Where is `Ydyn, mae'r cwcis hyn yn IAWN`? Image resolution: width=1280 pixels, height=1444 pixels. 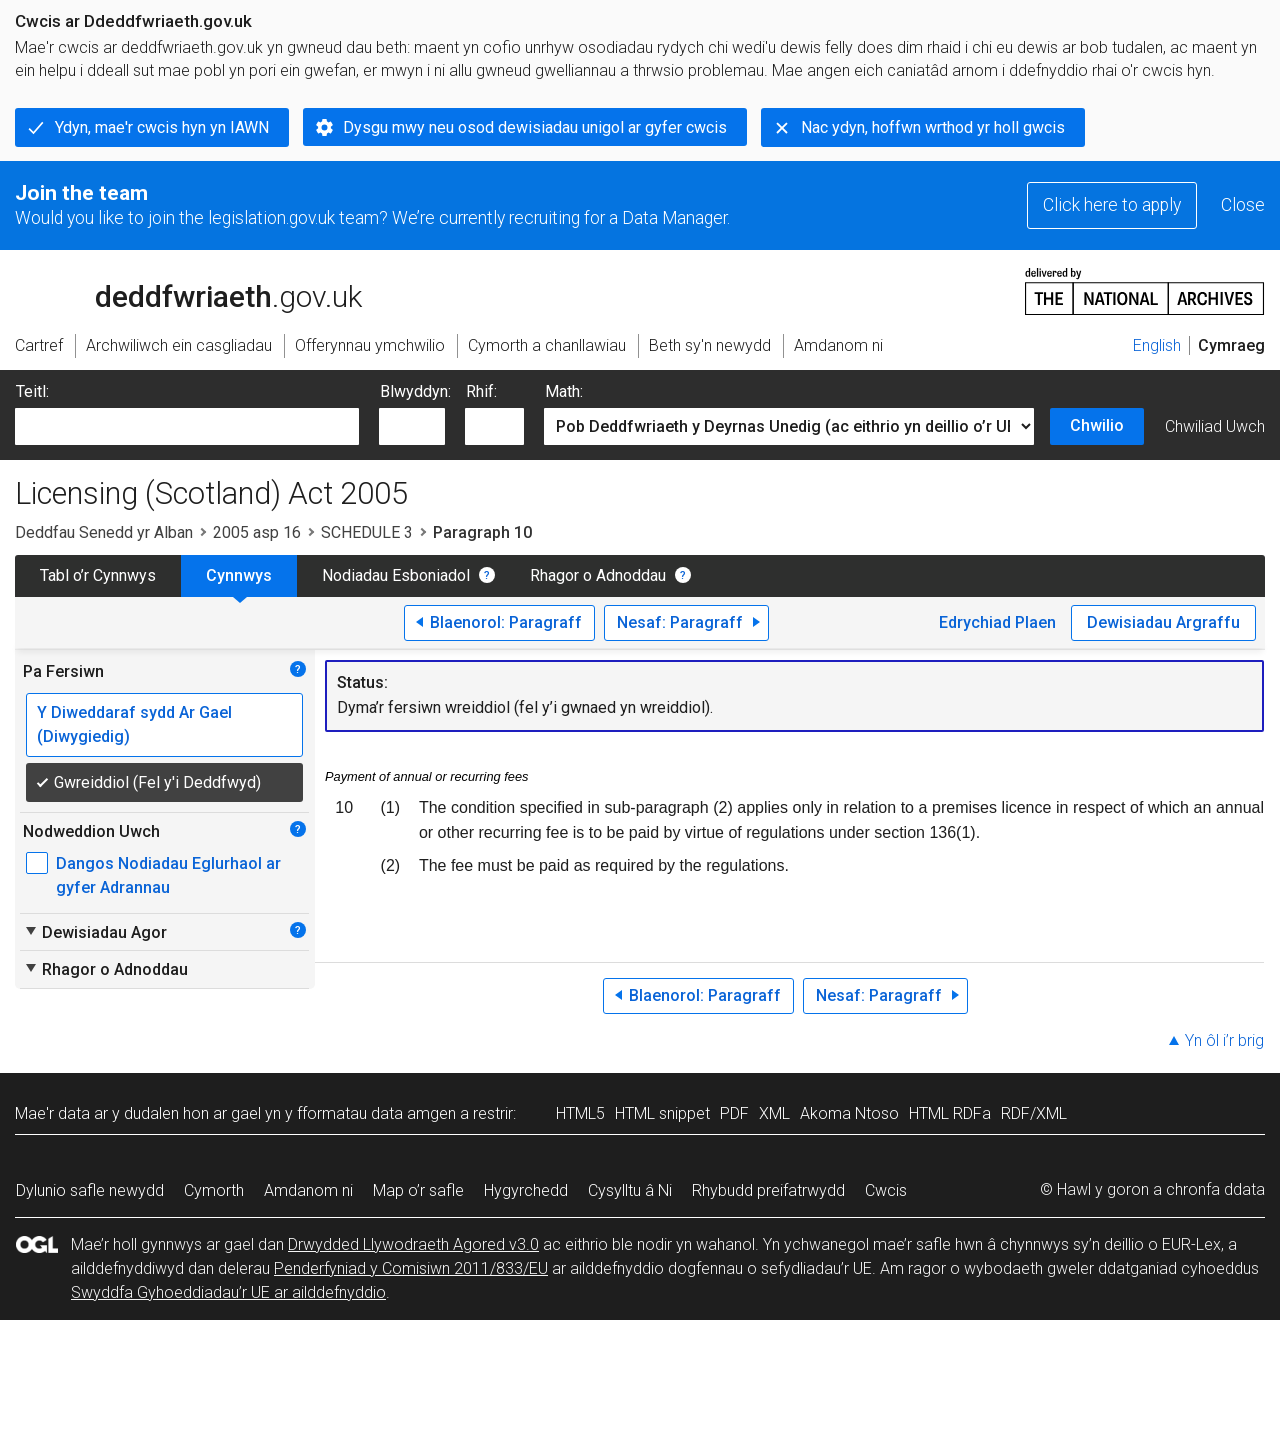 Ydyn, mae'r cwcis hyn yn IAWN is located at coordinates (162, 127).